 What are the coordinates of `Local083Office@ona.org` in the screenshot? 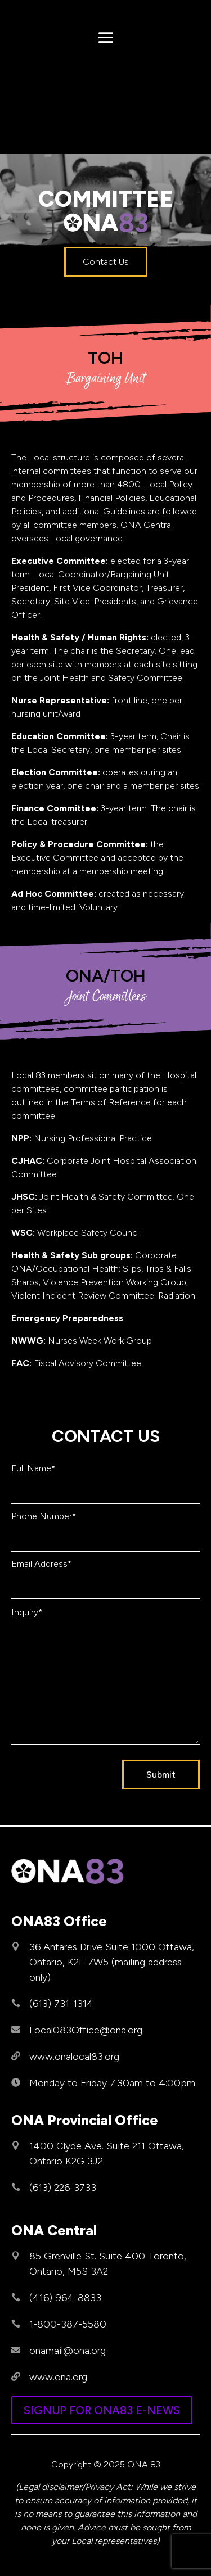 It's located at (85, 2030).